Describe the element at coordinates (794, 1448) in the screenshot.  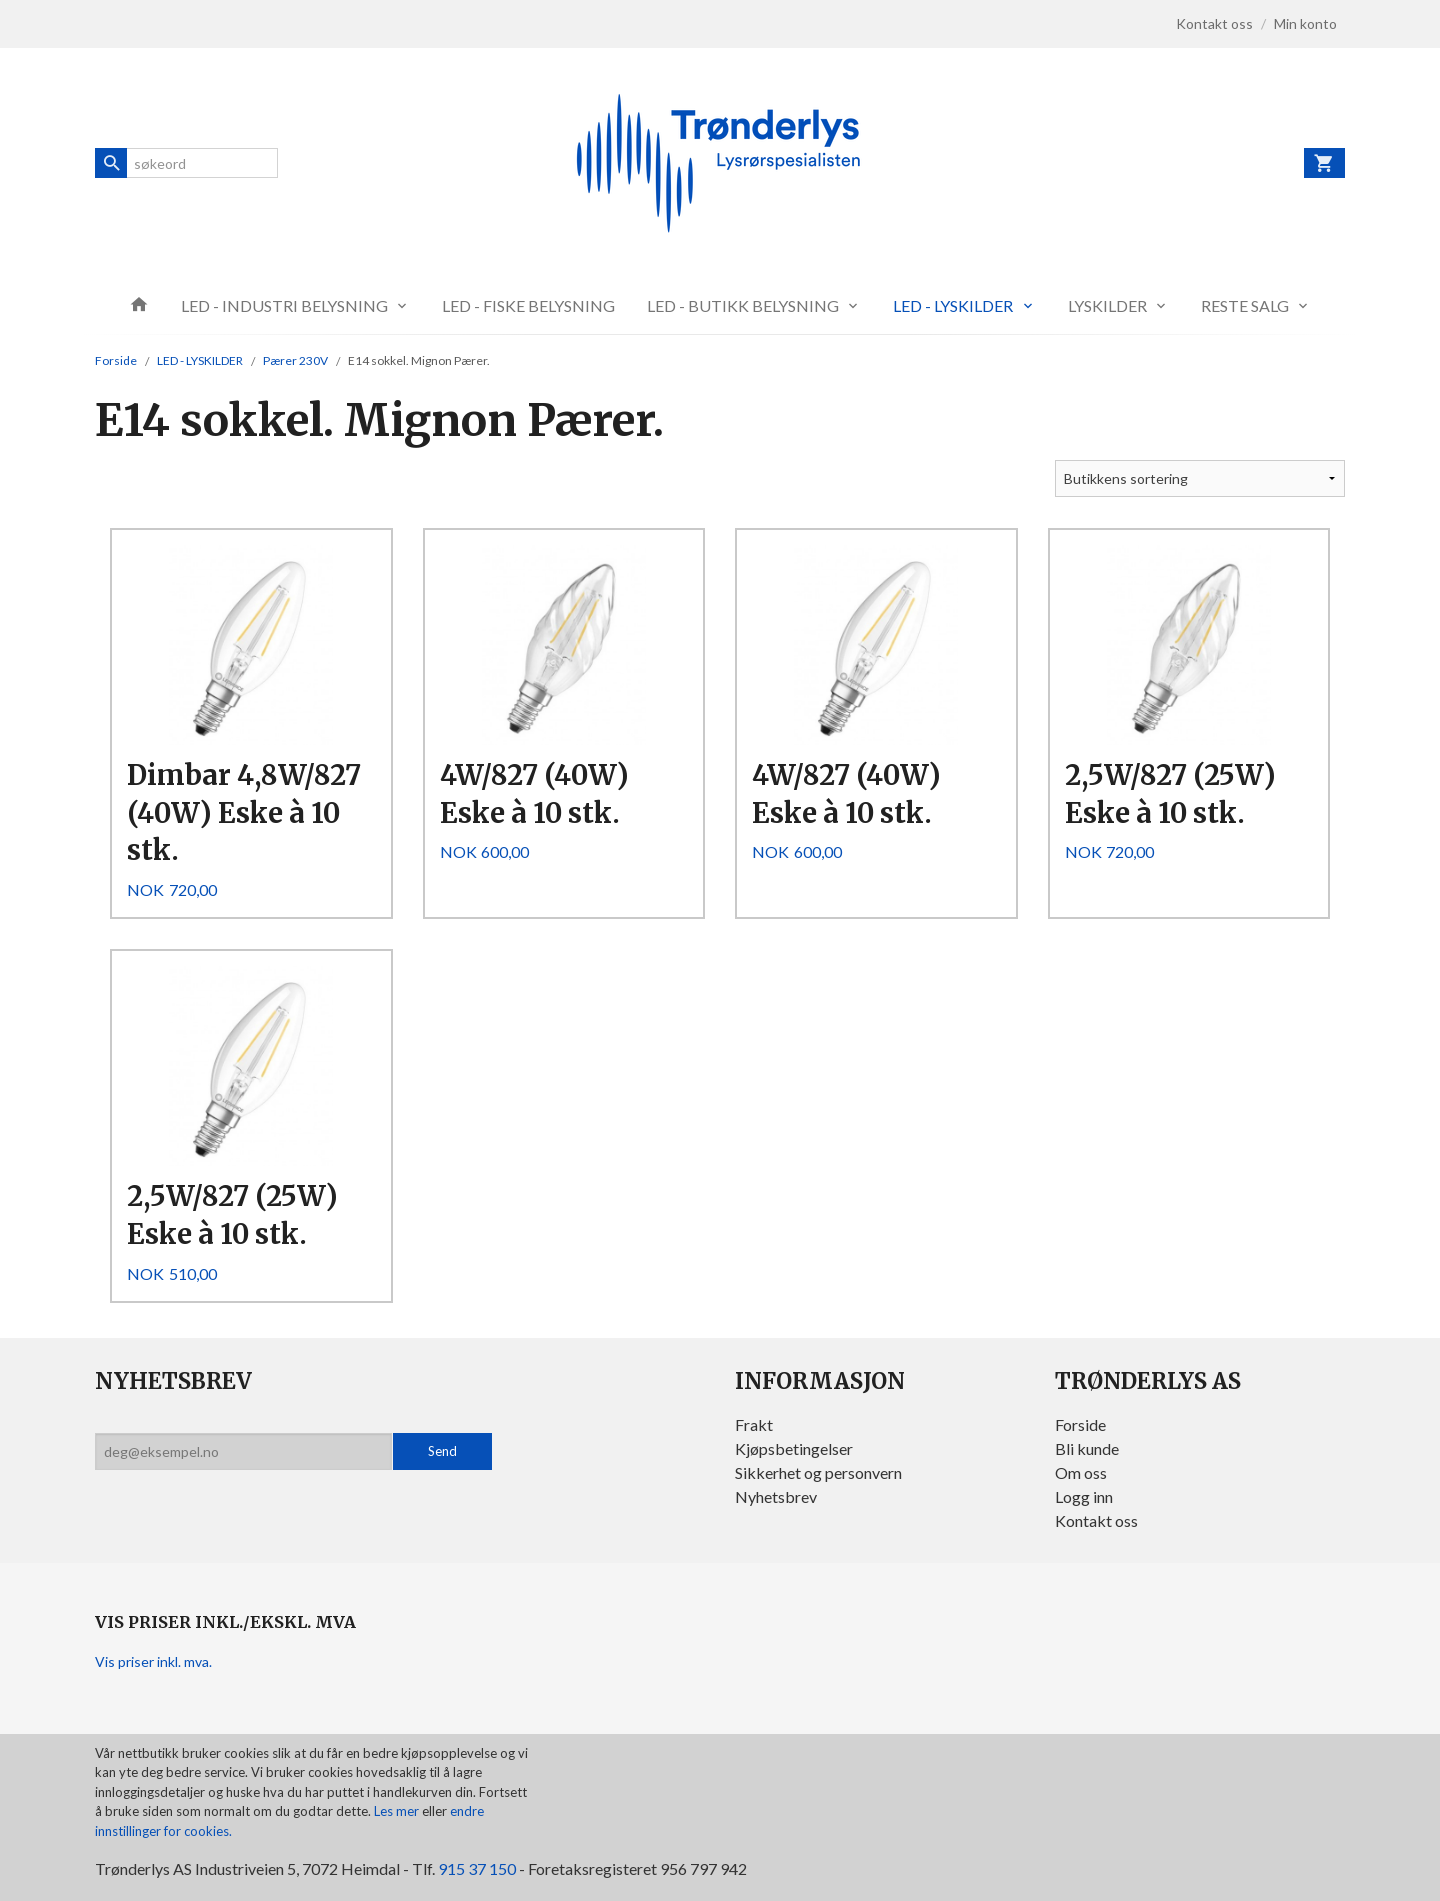
I see `Kjøpsbetingelser` at that location.